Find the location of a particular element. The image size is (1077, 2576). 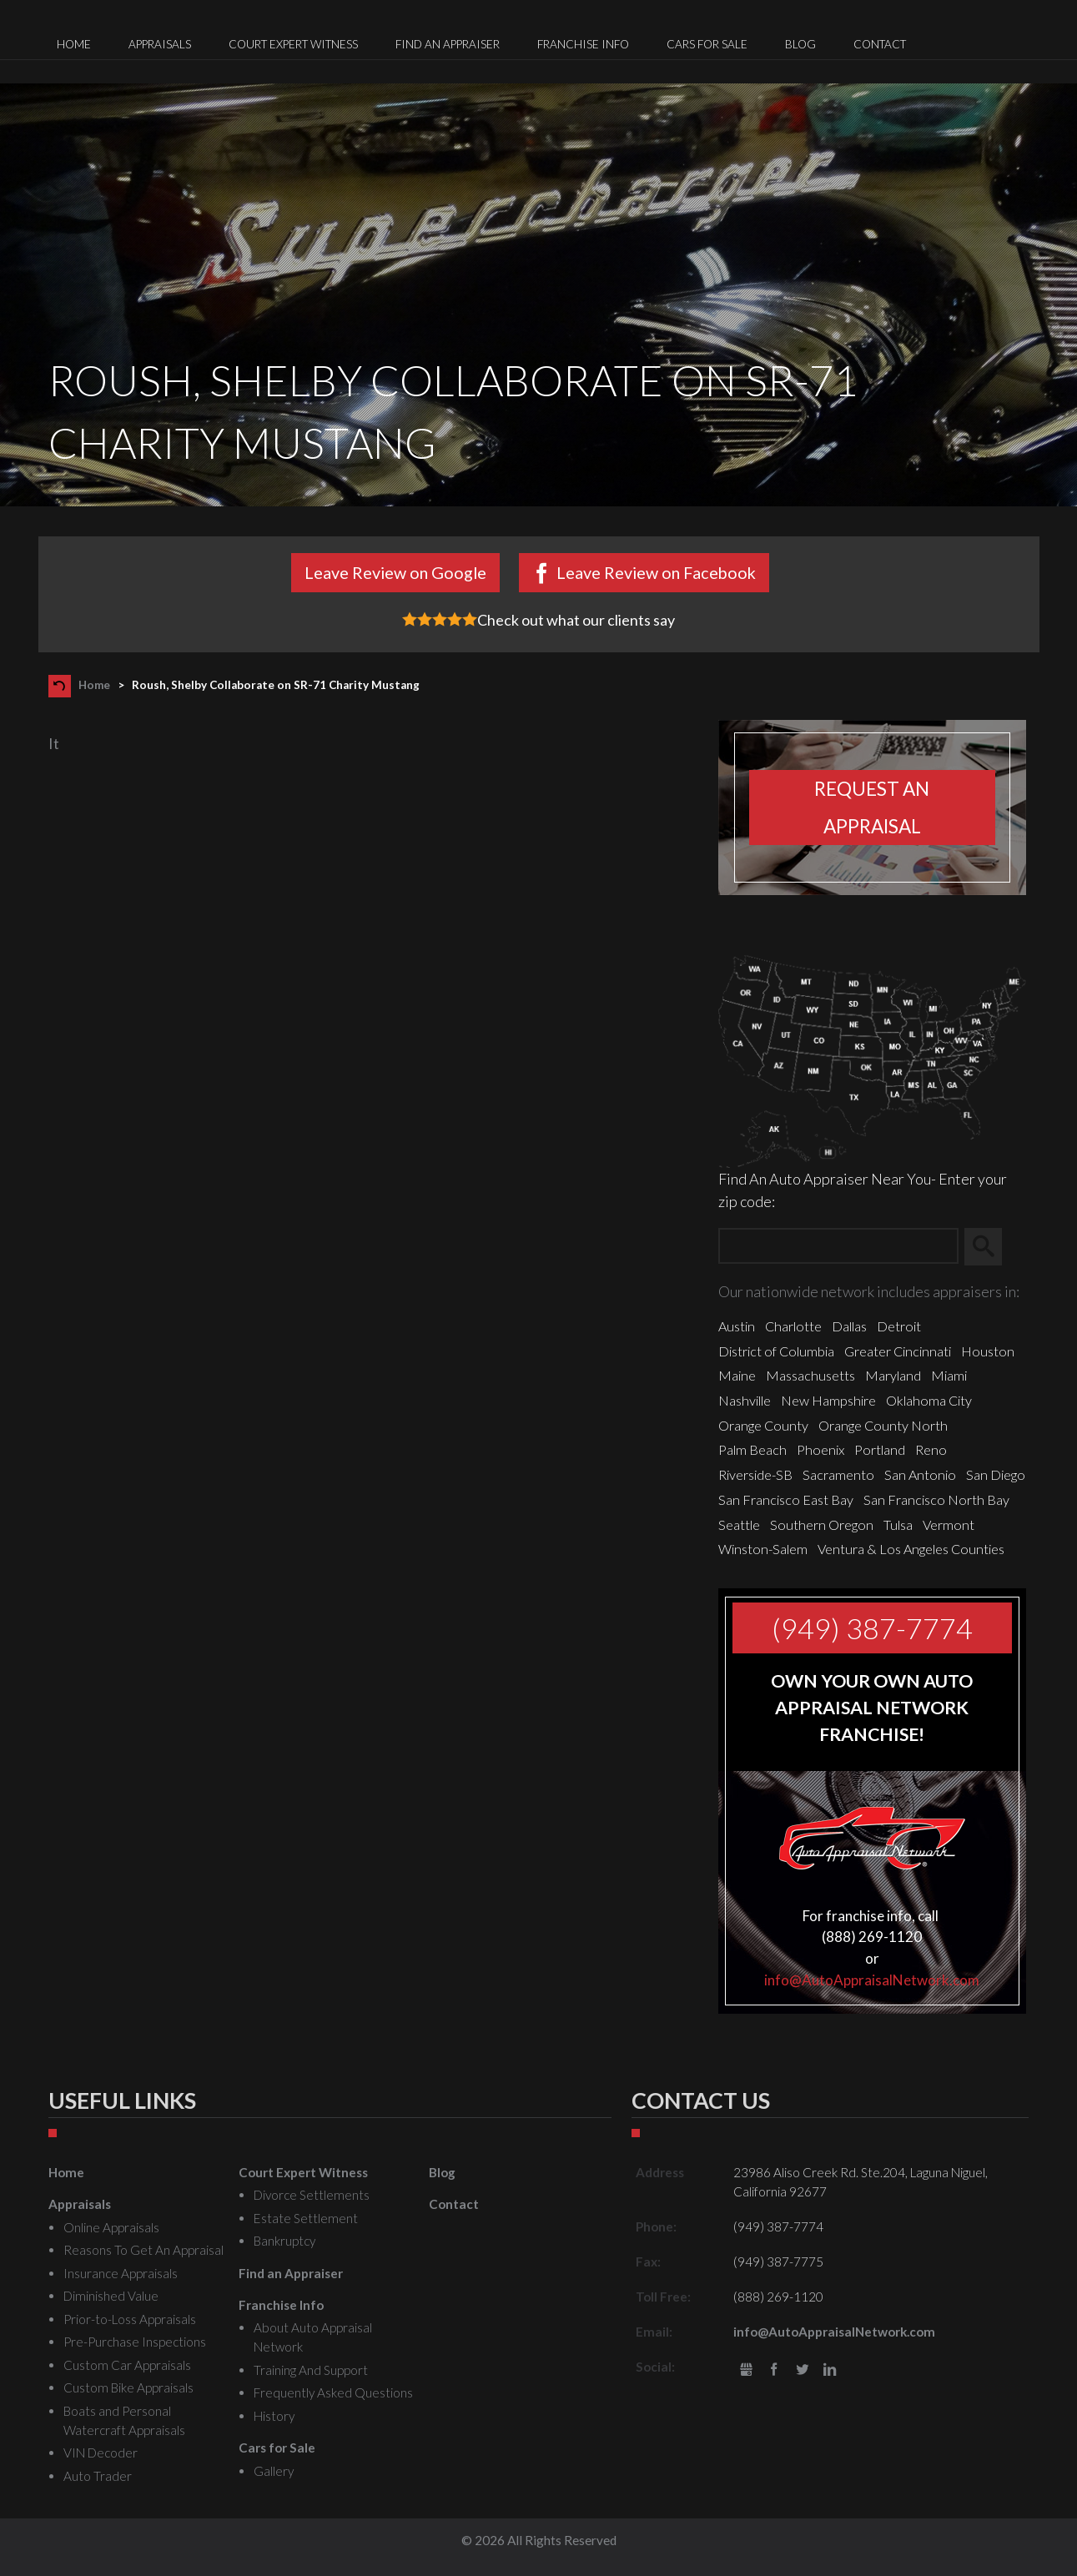

Phoenix is located at coordinates (820, 1449).